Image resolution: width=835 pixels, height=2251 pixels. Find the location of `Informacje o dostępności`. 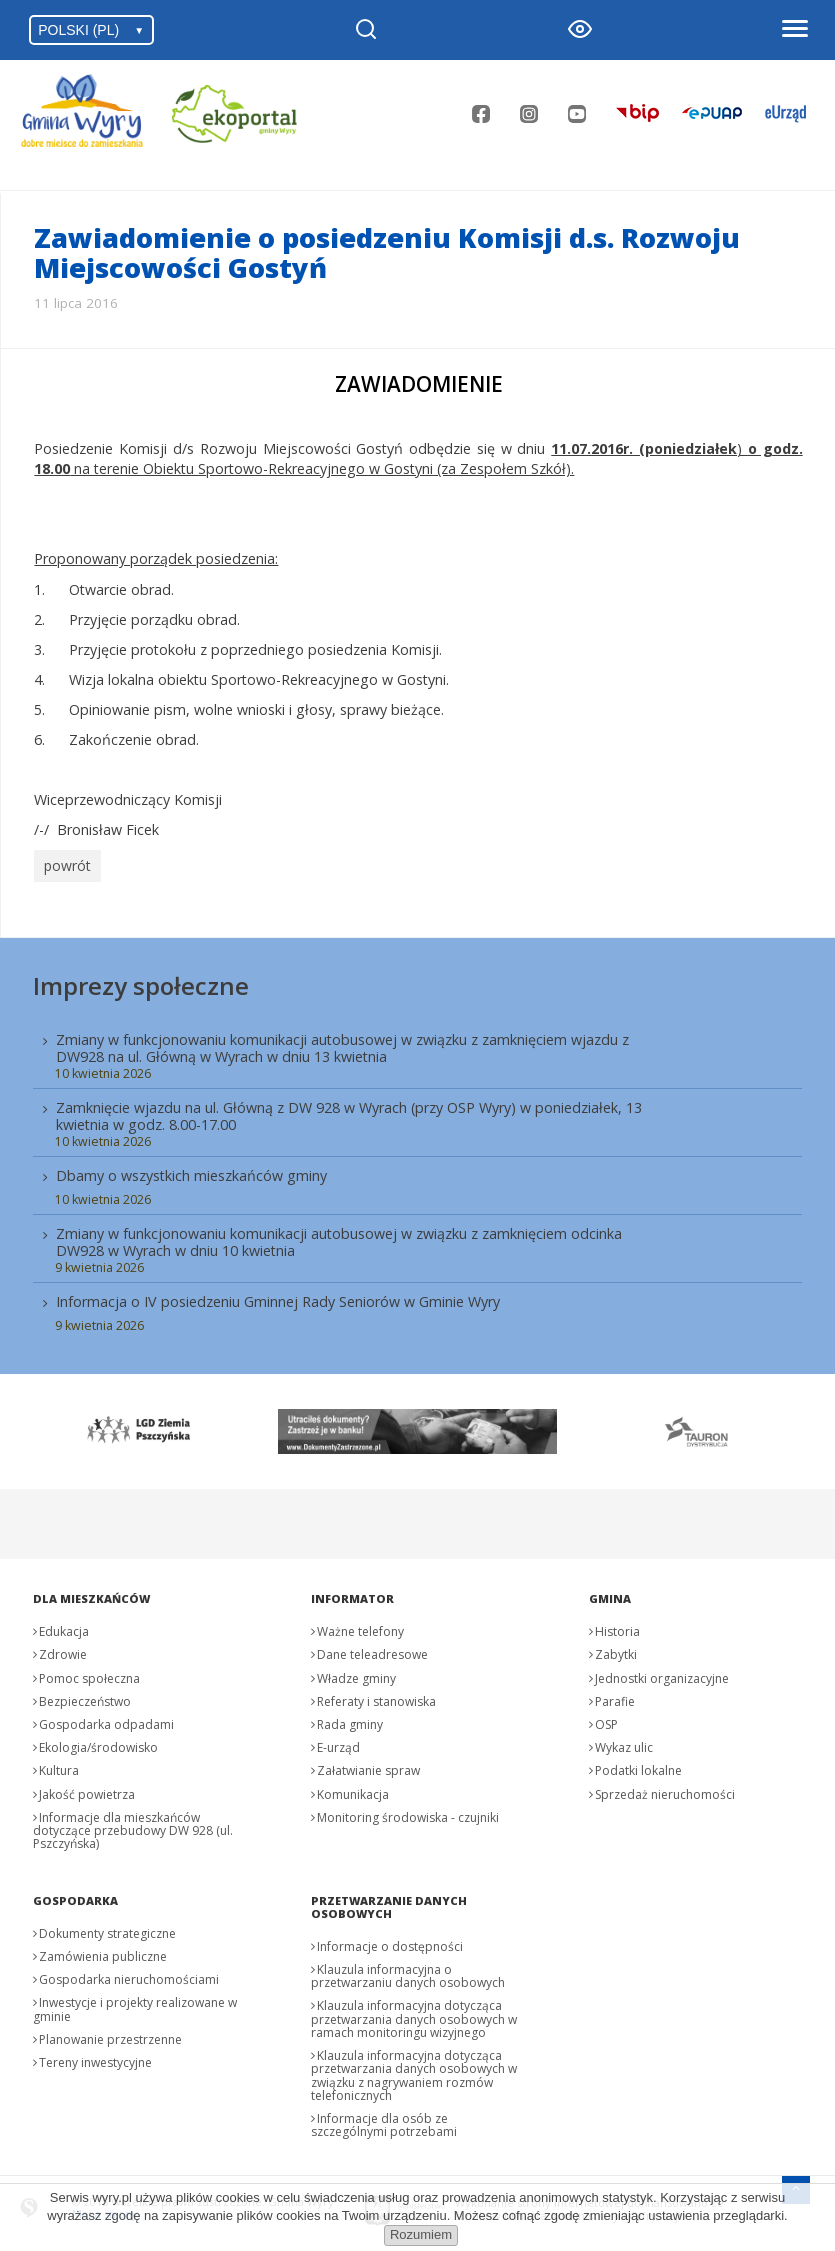

Informacje o dostępności is located at coordinates (390, 1941).